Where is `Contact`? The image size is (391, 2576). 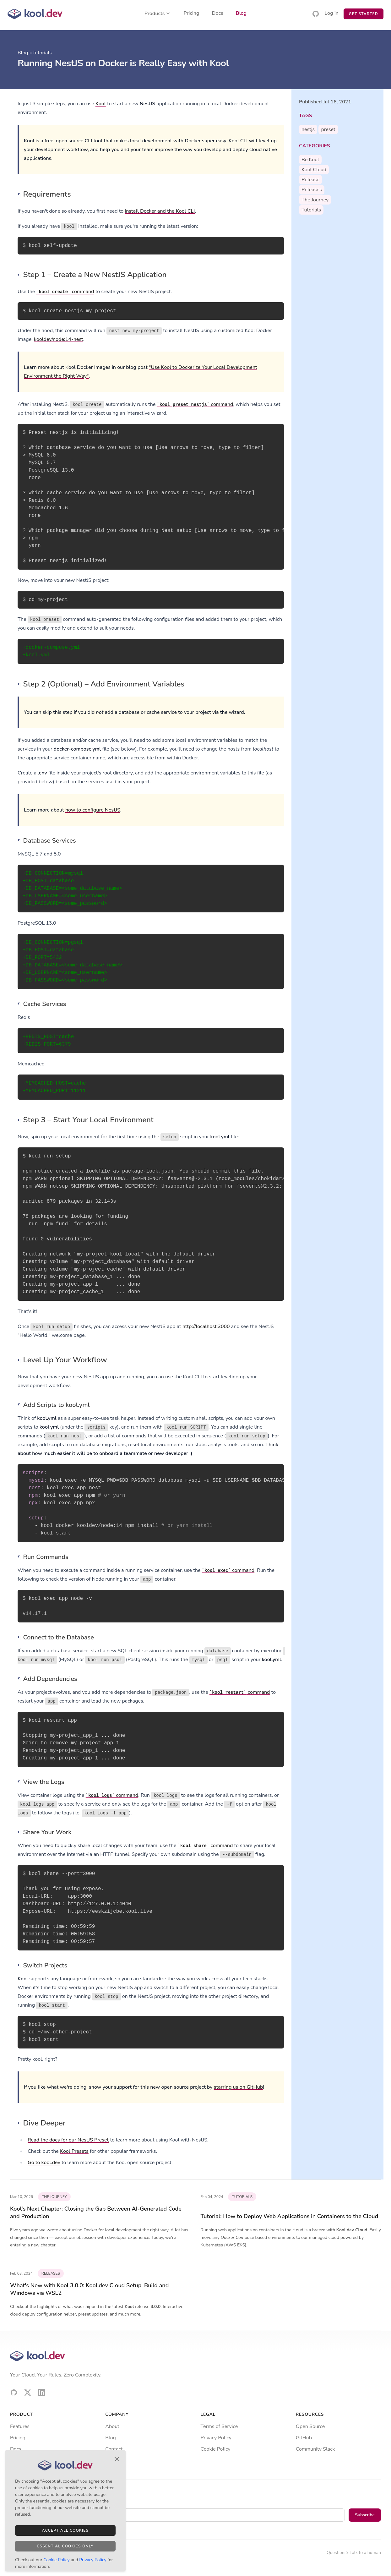
Contact is located at coordinates (113, 2449).